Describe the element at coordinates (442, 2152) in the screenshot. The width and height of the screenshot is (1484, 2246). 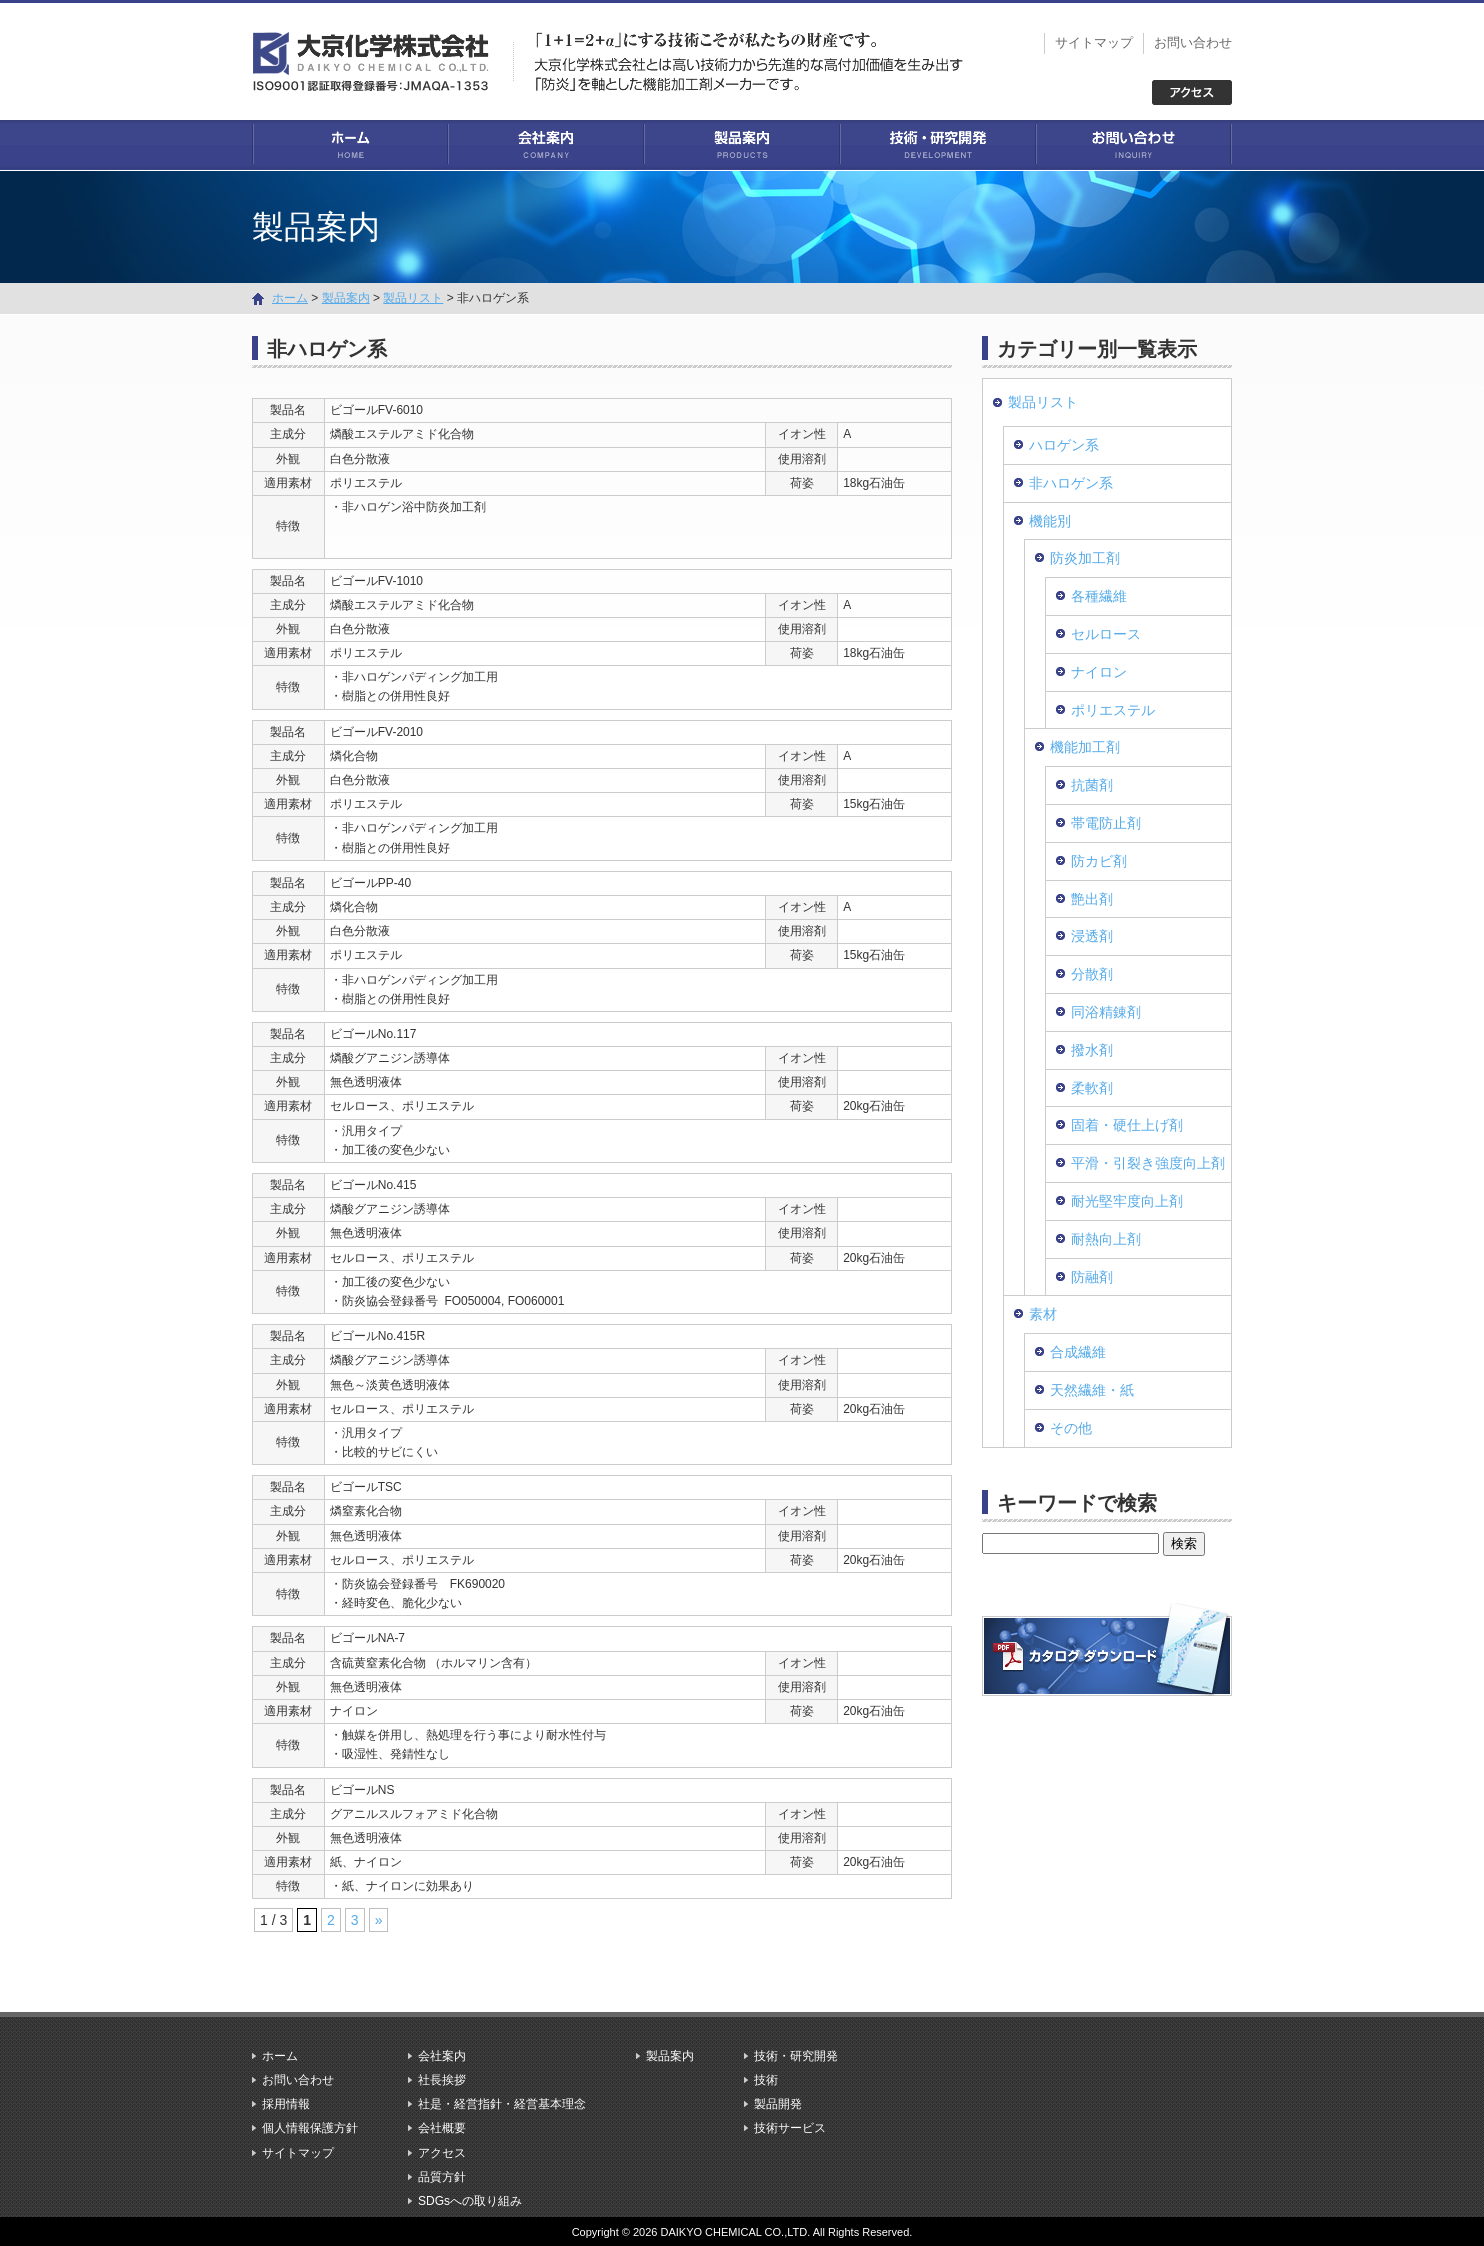
I see `アクセス` at that location.